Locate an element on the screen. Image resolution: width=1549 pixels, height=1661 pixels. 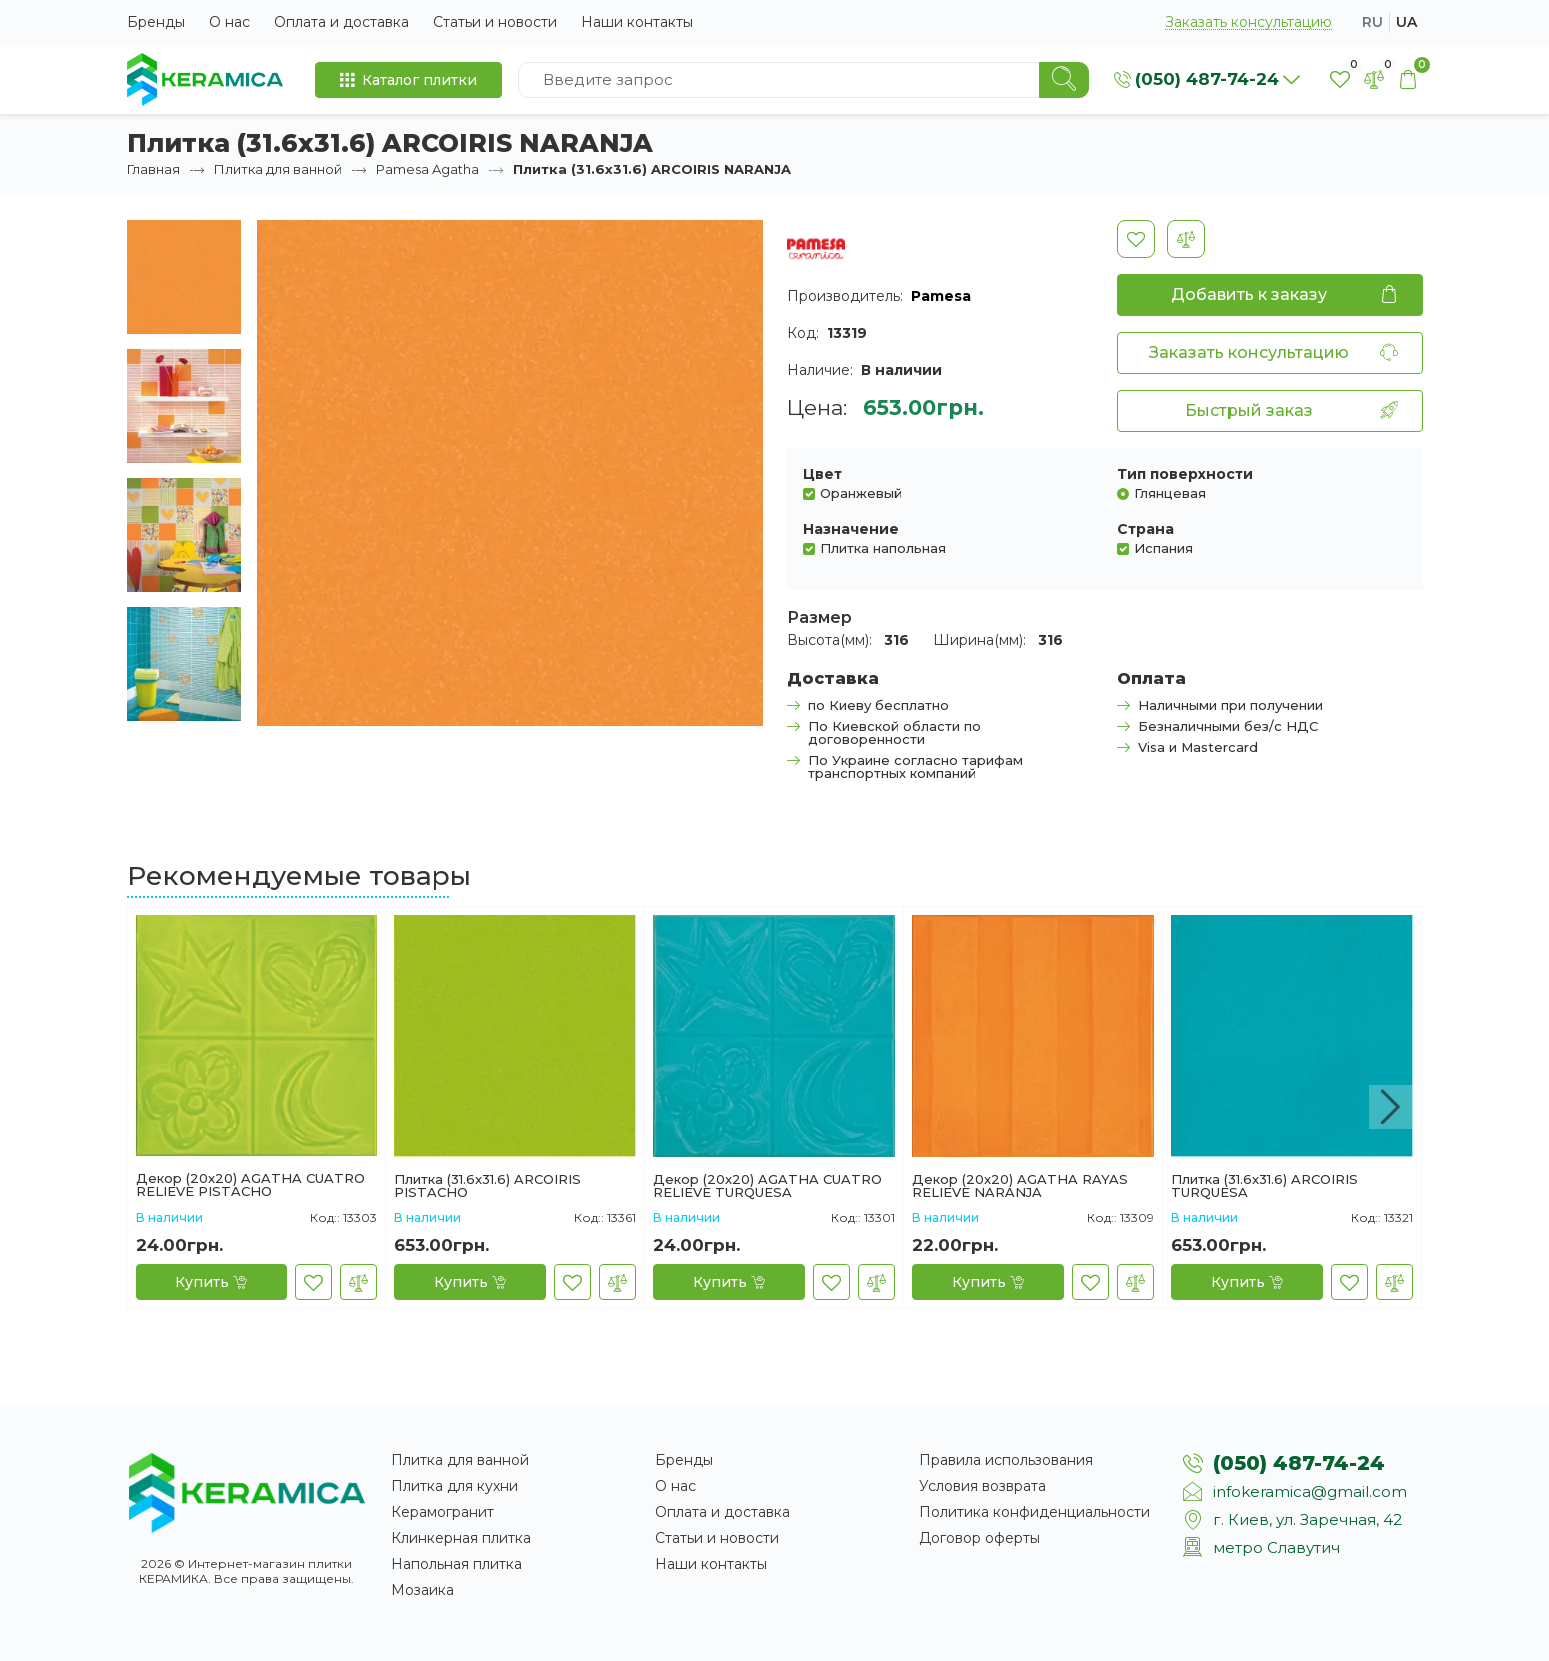
[Search] is located at coordinates (1064, 80).